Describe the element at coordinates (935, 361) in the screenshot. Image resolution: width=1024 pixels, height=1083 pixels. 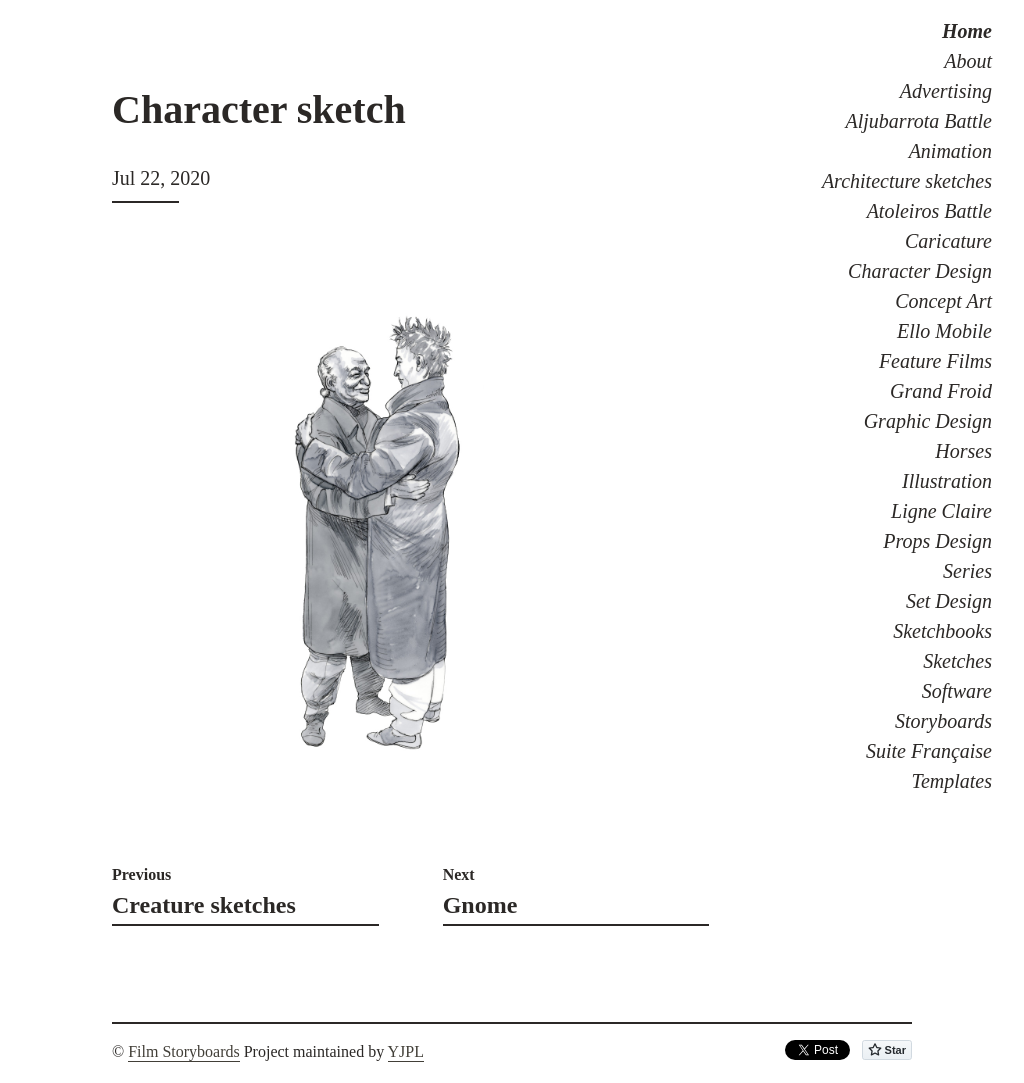
I see `Feature Films` at that location.